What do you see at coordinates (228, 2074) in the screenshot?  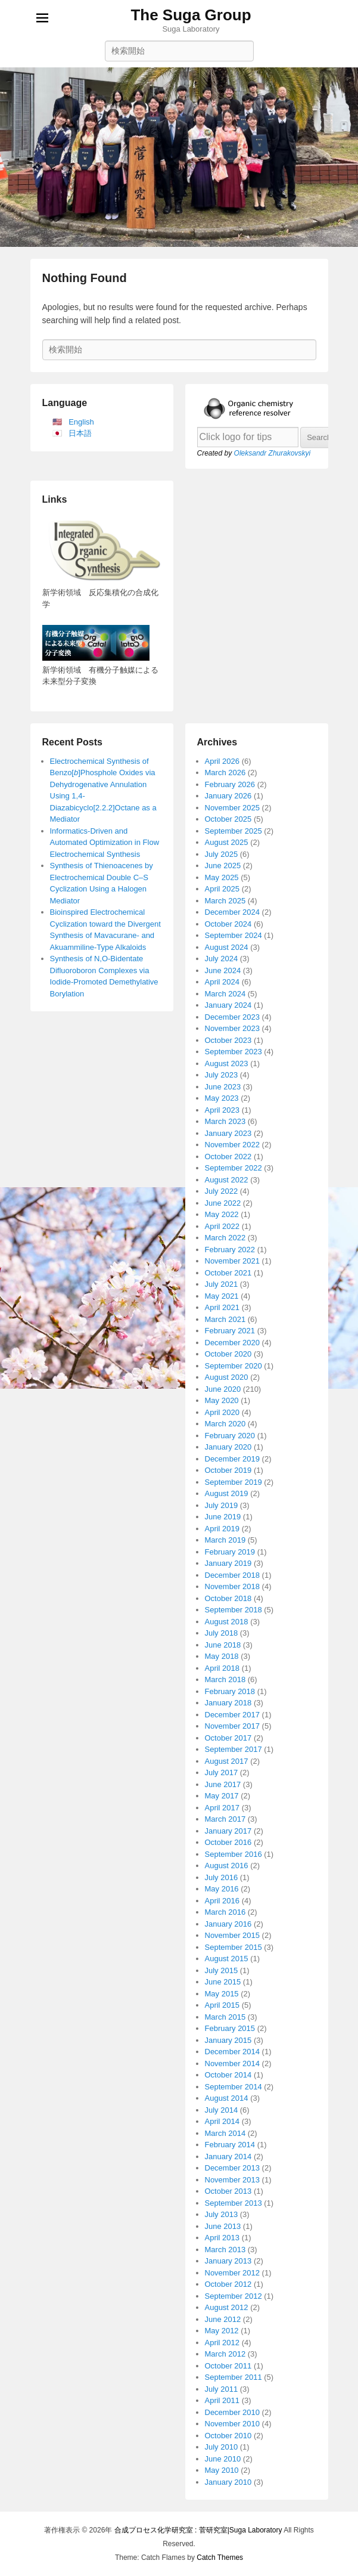 I see `October 2014` at bounding box center [228, 2074].